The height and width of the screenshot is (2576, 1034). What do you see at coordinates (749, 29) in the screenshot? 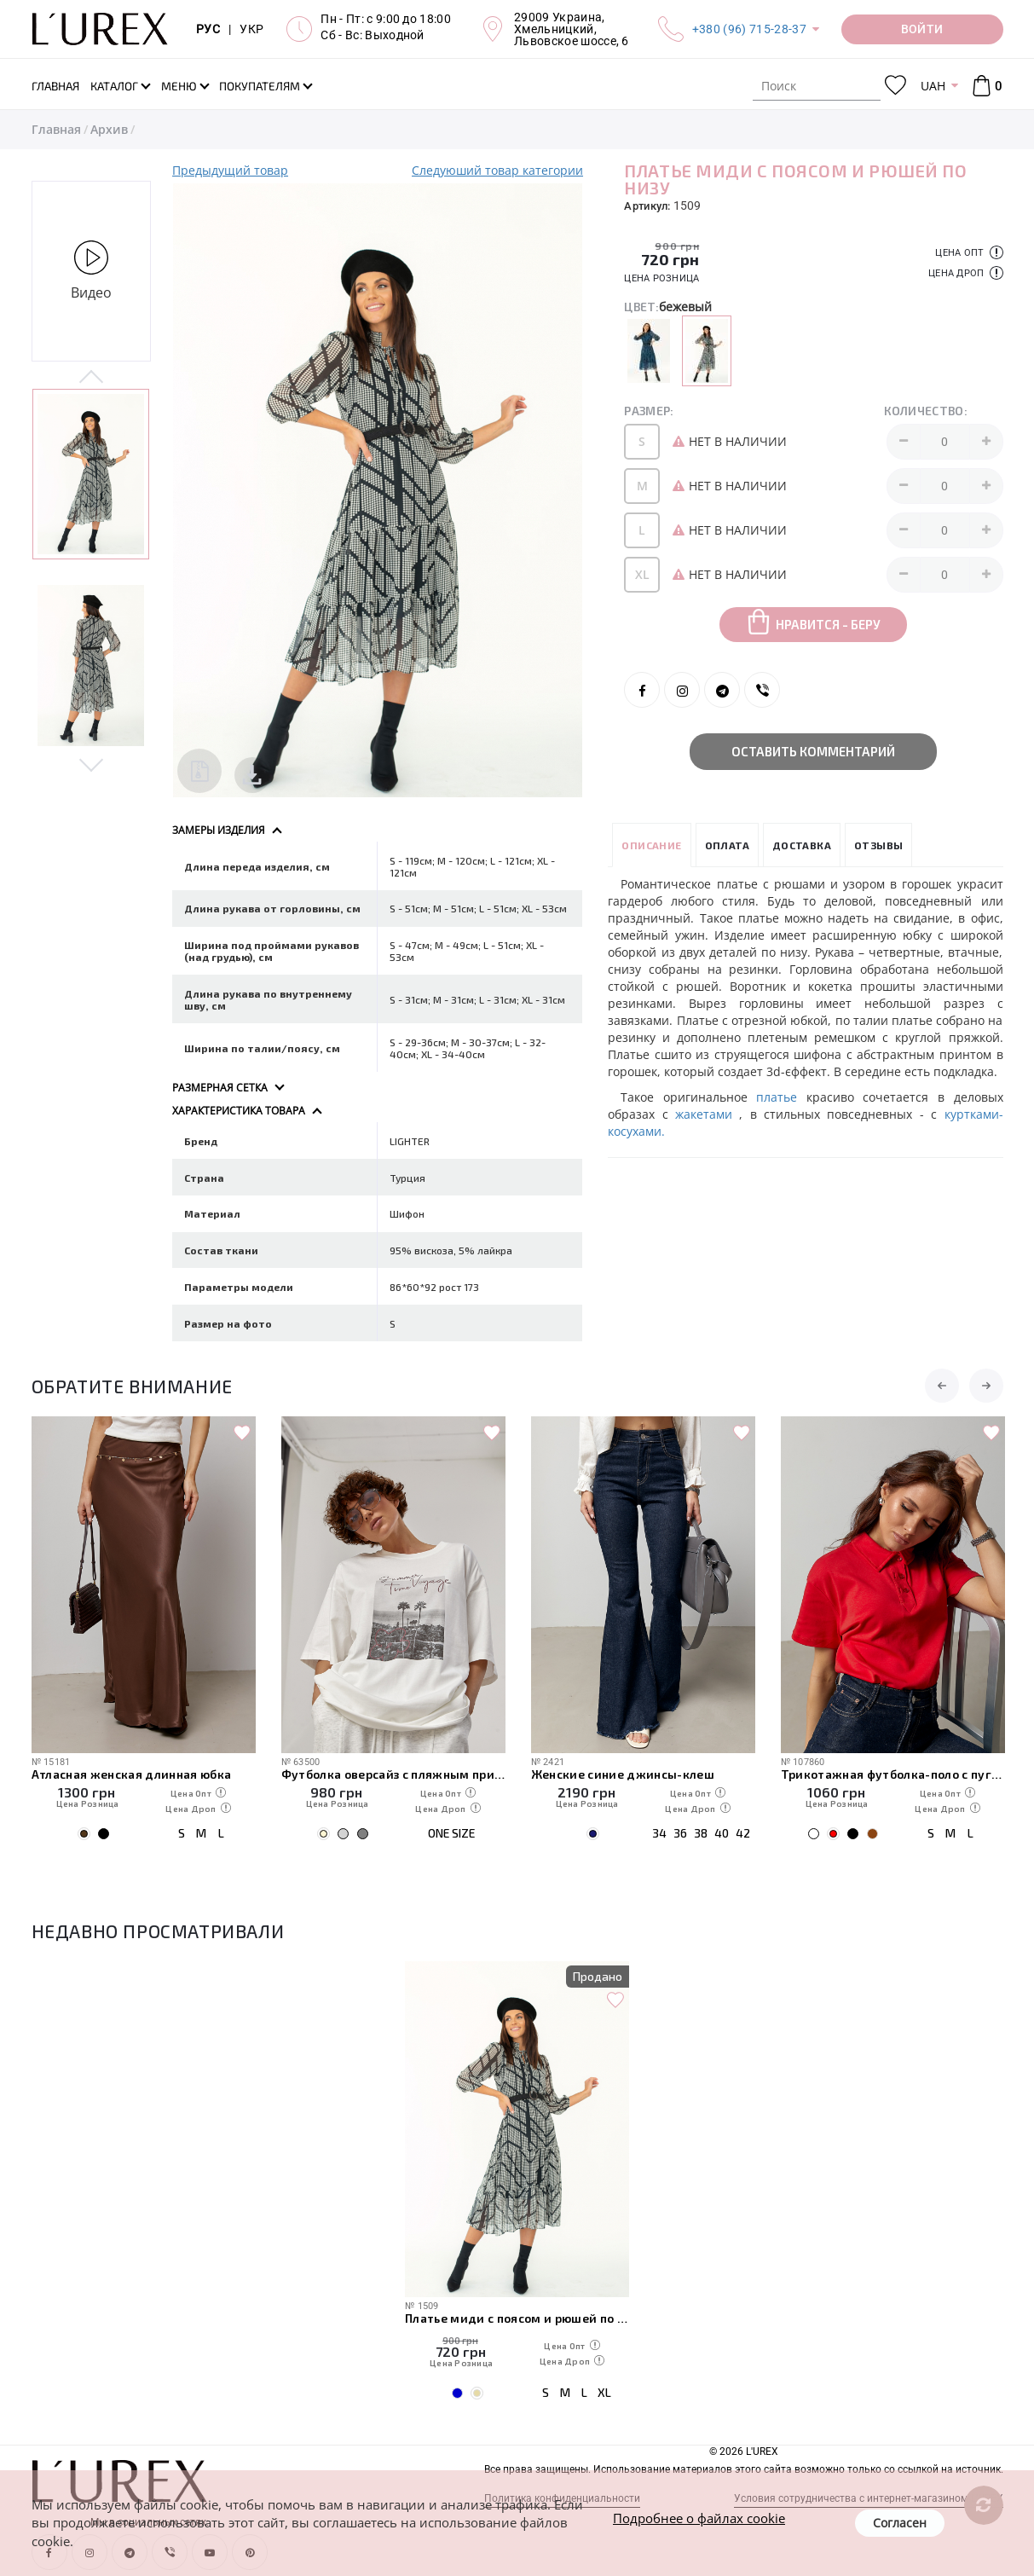
I see `+380 (96) 715-28-37` at bounding box center [749, 29].